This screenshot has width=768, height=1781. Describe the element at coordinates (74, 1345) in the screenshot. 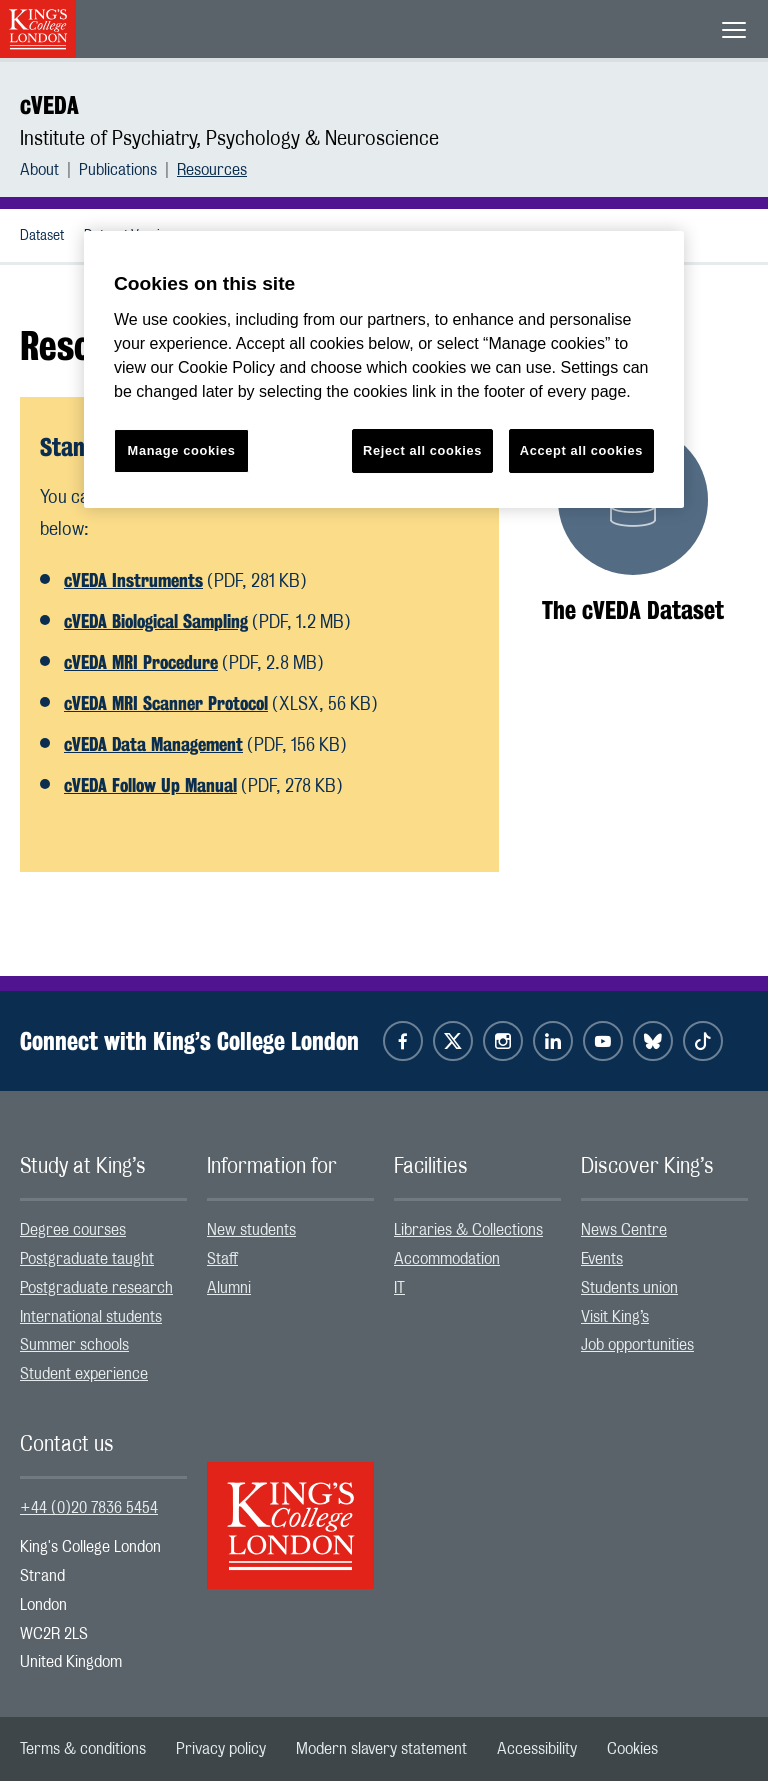

I see `Summer schools` at that location.